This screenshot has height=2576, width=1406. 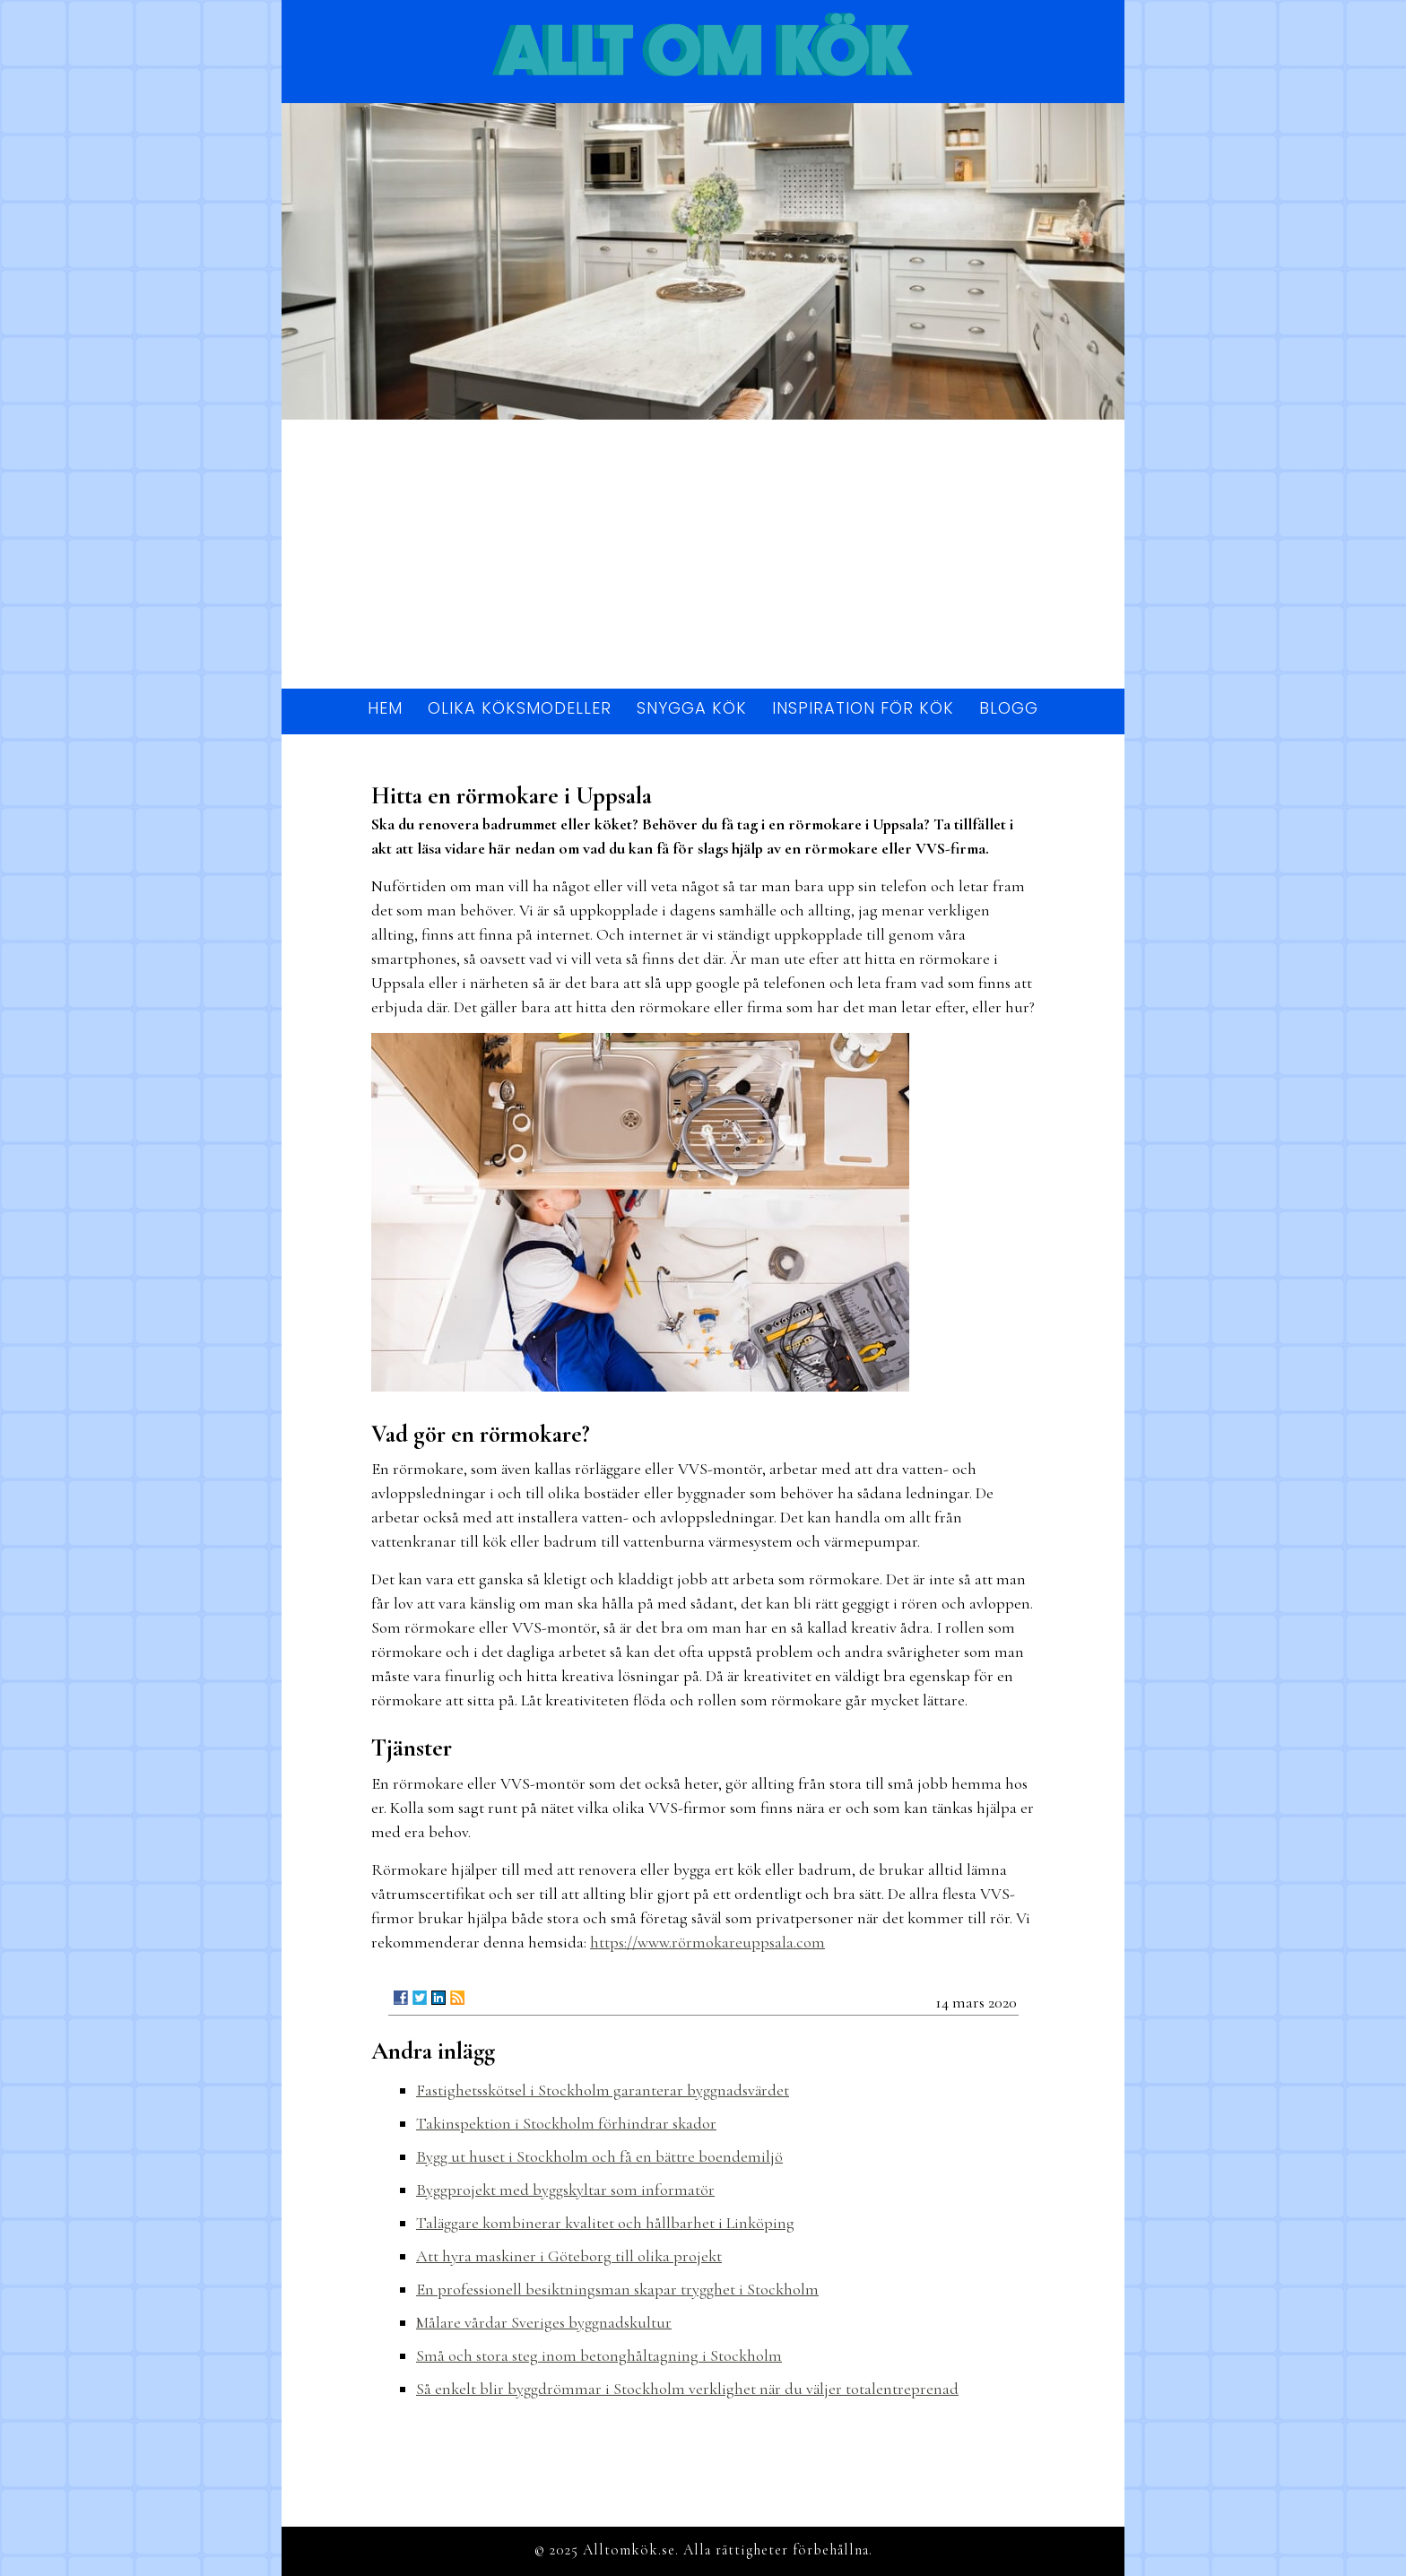 What do you see at coordinates (602, 2090) in the screenshot?
I see `Fastighetsskötsel i Stockholm garanterar byggnadsvärdet` at bounding box center [602, 2090].